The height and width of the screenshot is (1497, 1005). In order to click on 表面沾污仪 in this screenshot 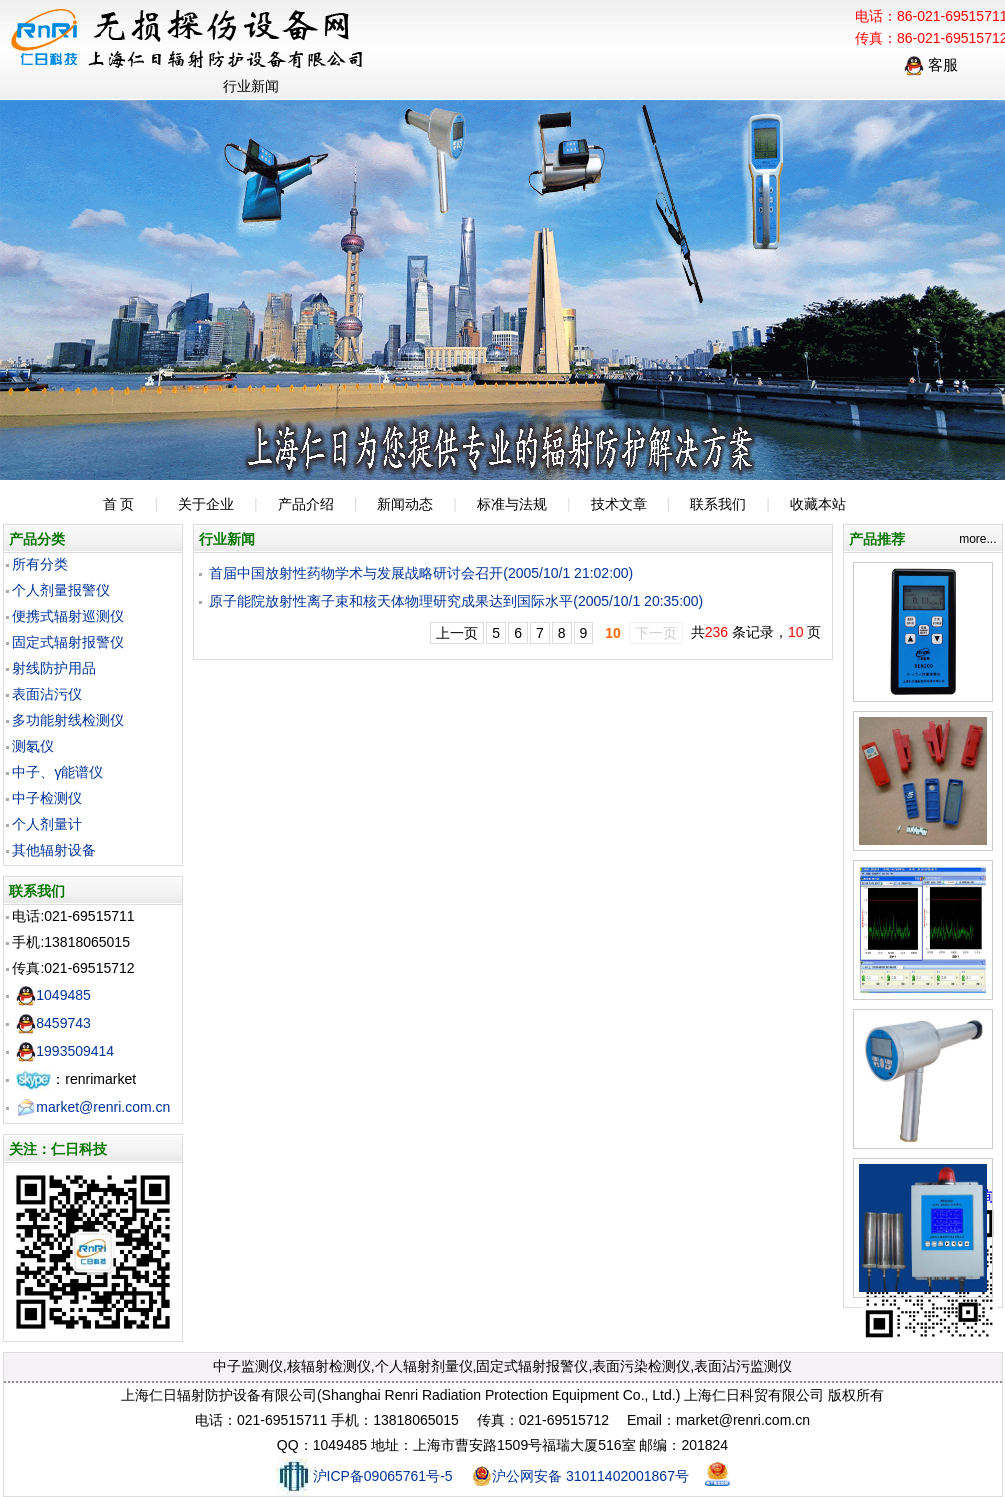, I will do `click(47, 694)`.